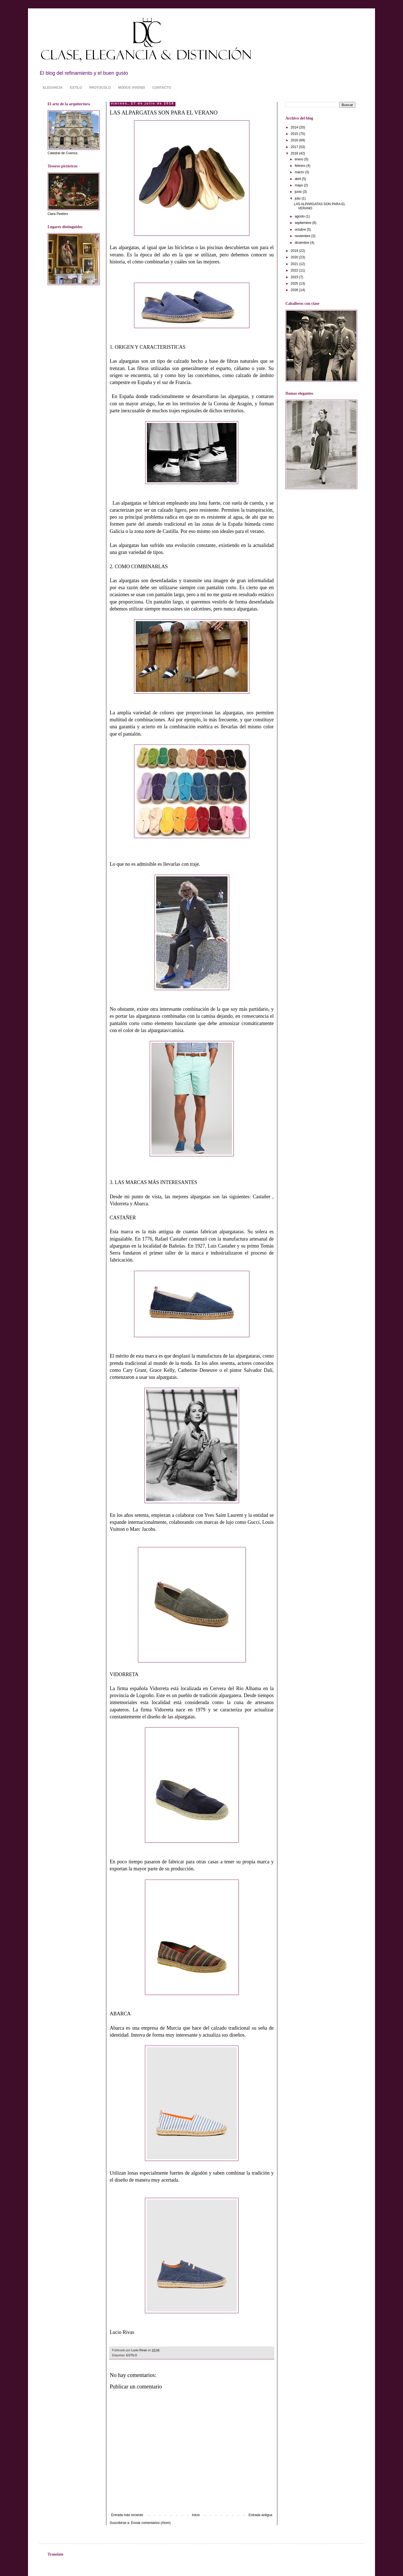  What do you see at coordinates (295, 251) in the screenshot?
I see `2019` at bounding box center [295, 251].